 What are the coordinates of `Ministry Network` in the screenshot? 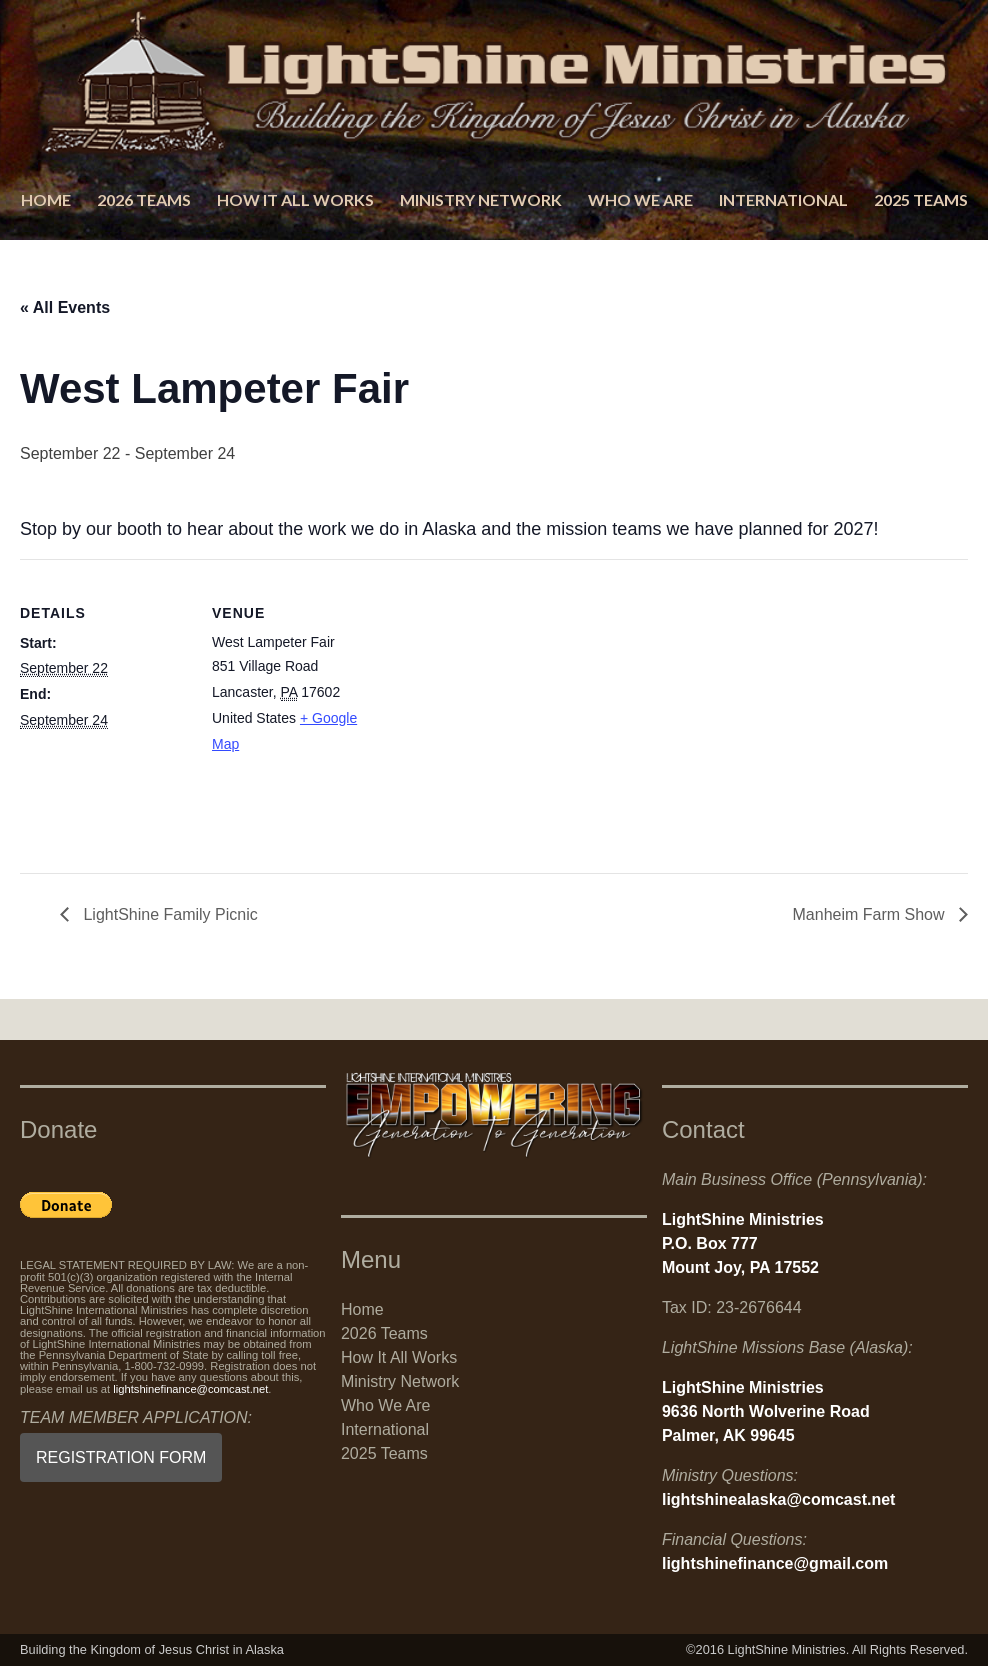 It's located at (481, 199).